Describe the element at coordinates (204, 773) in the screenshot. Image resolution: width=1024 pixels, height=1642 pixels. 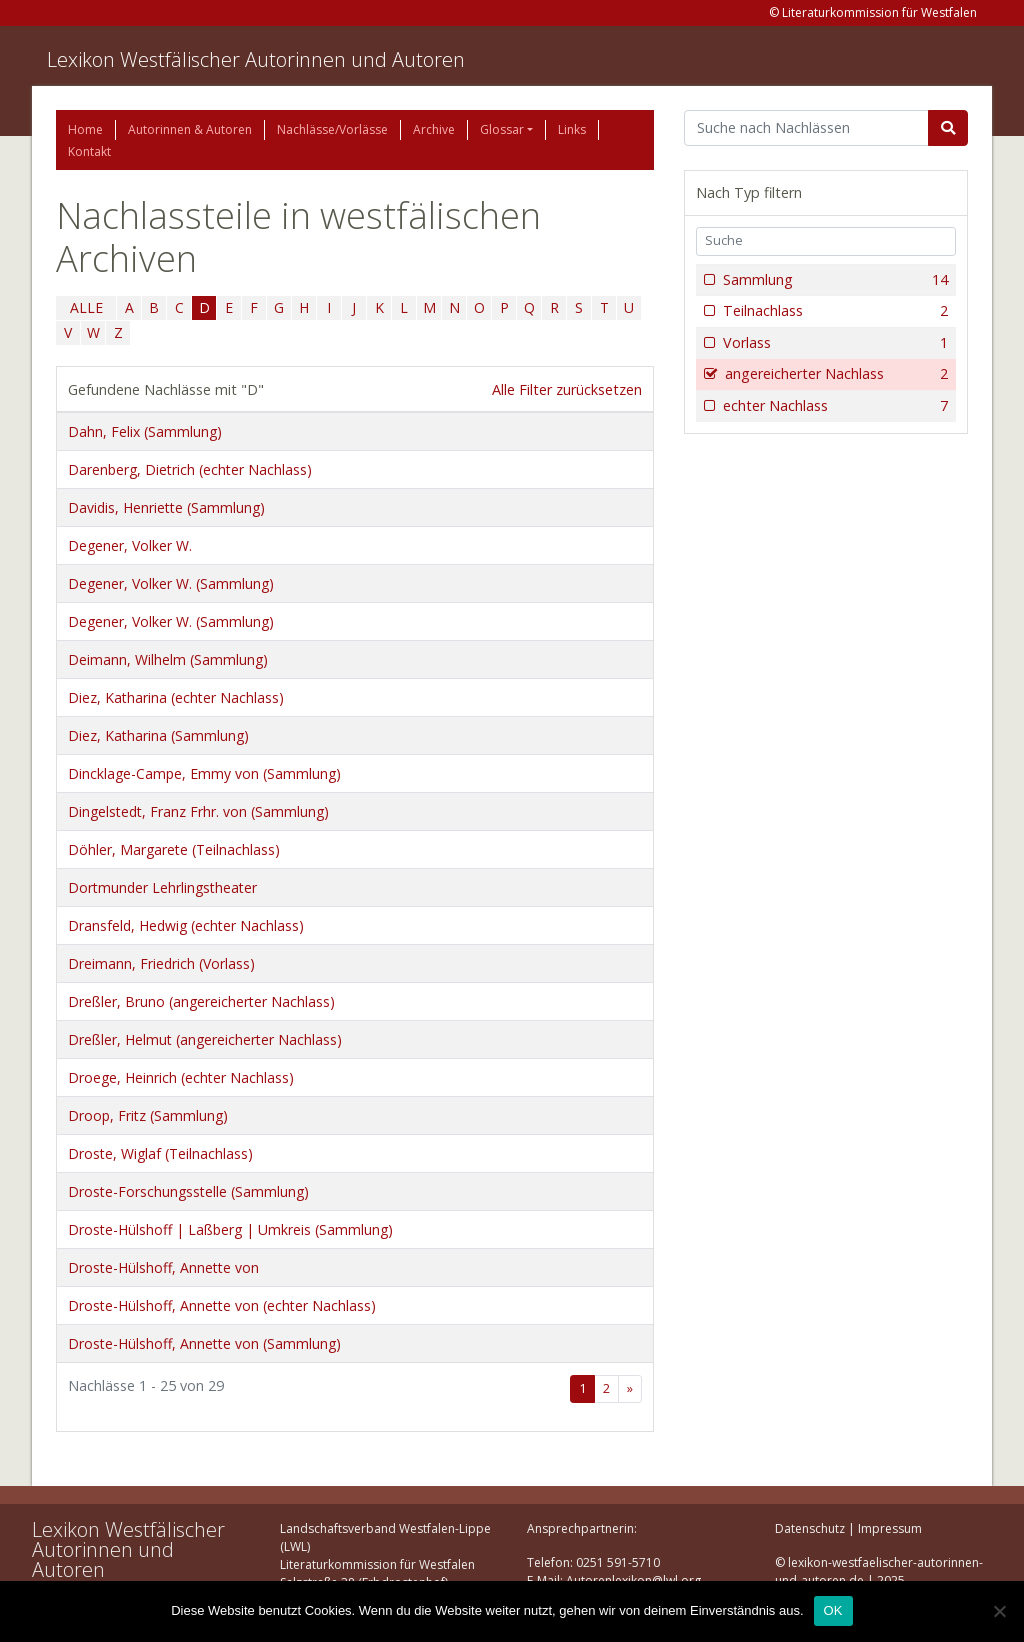
I see `Dincklage-Campe, Emmy von (Sammlung)` at that location.